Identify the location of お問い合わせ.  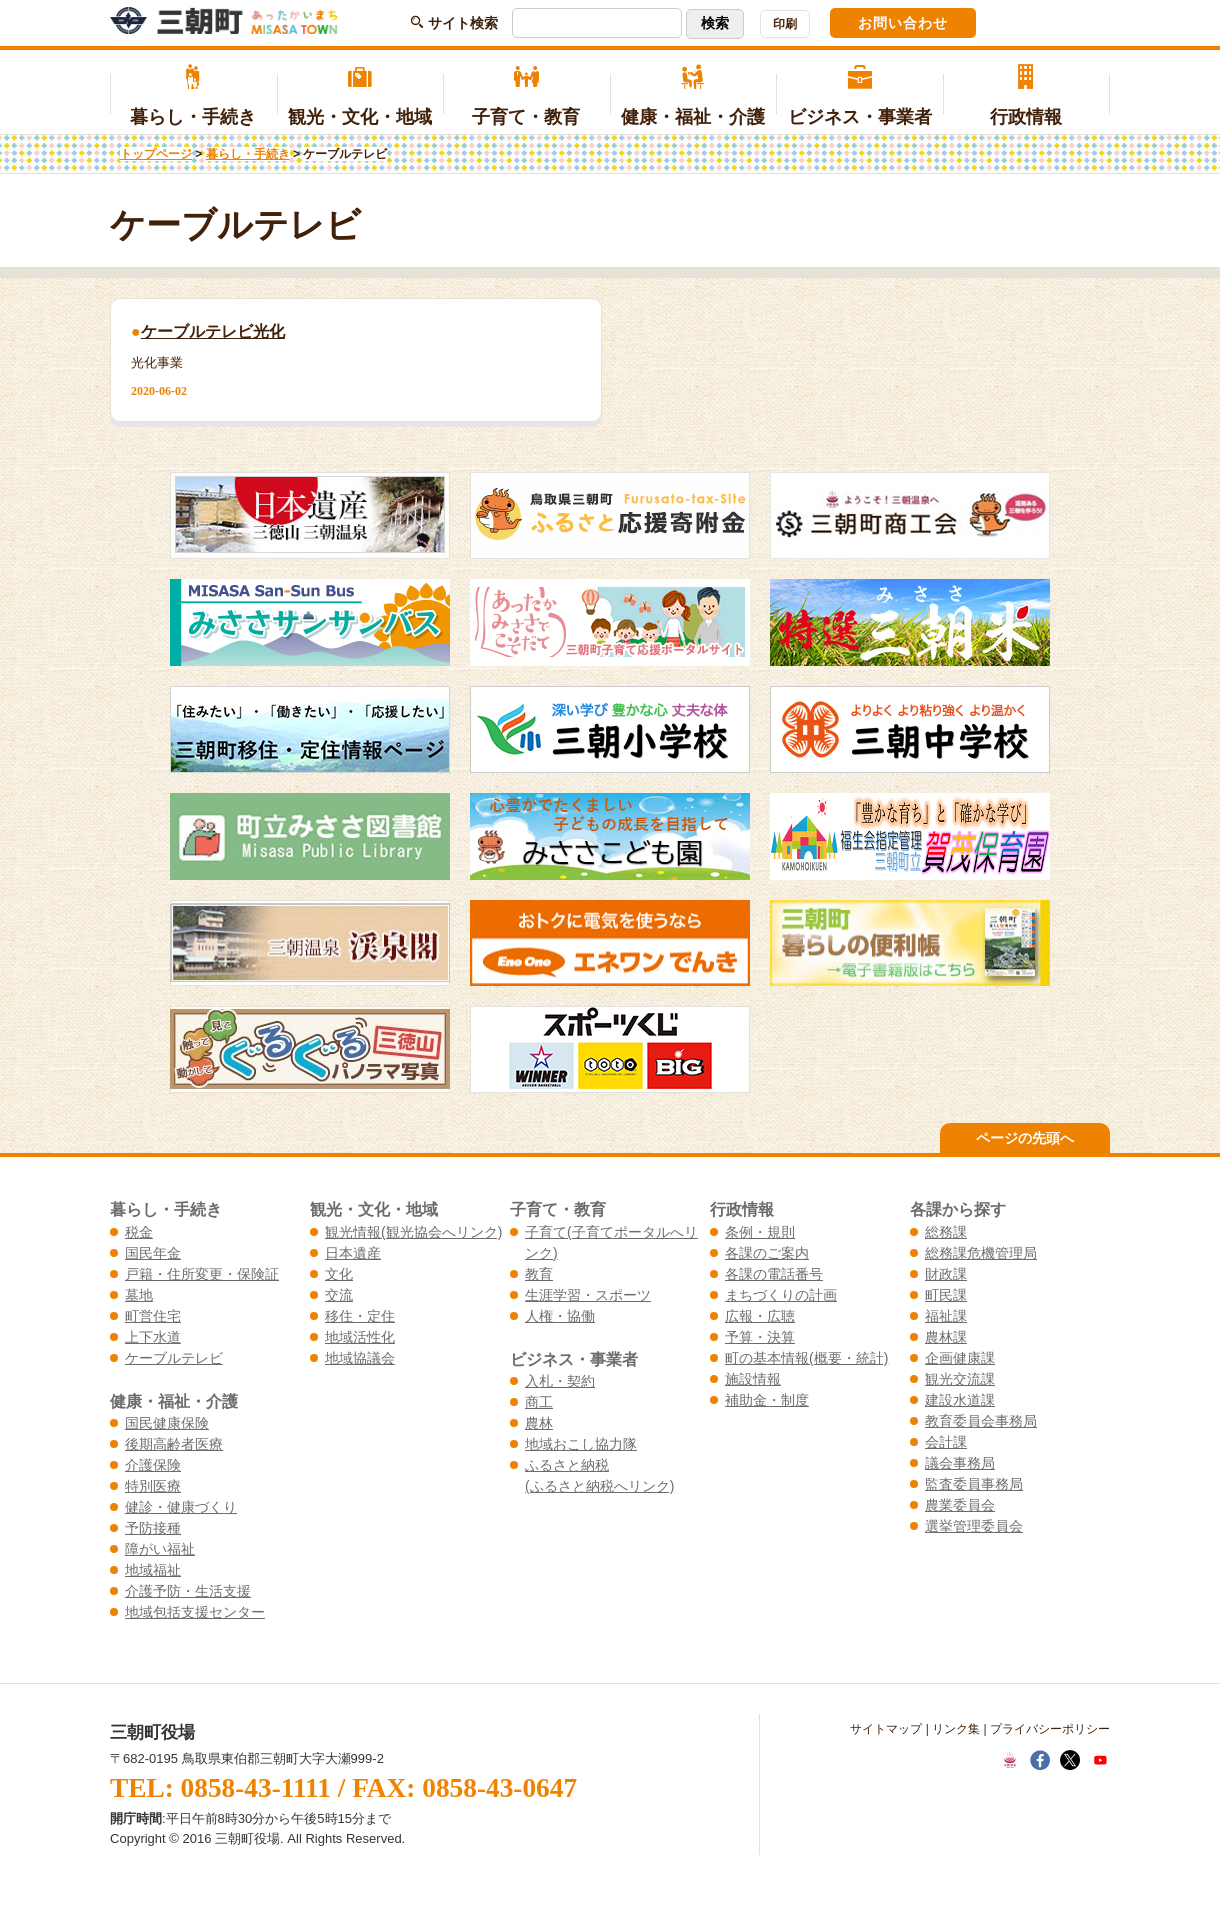
(903, 23).